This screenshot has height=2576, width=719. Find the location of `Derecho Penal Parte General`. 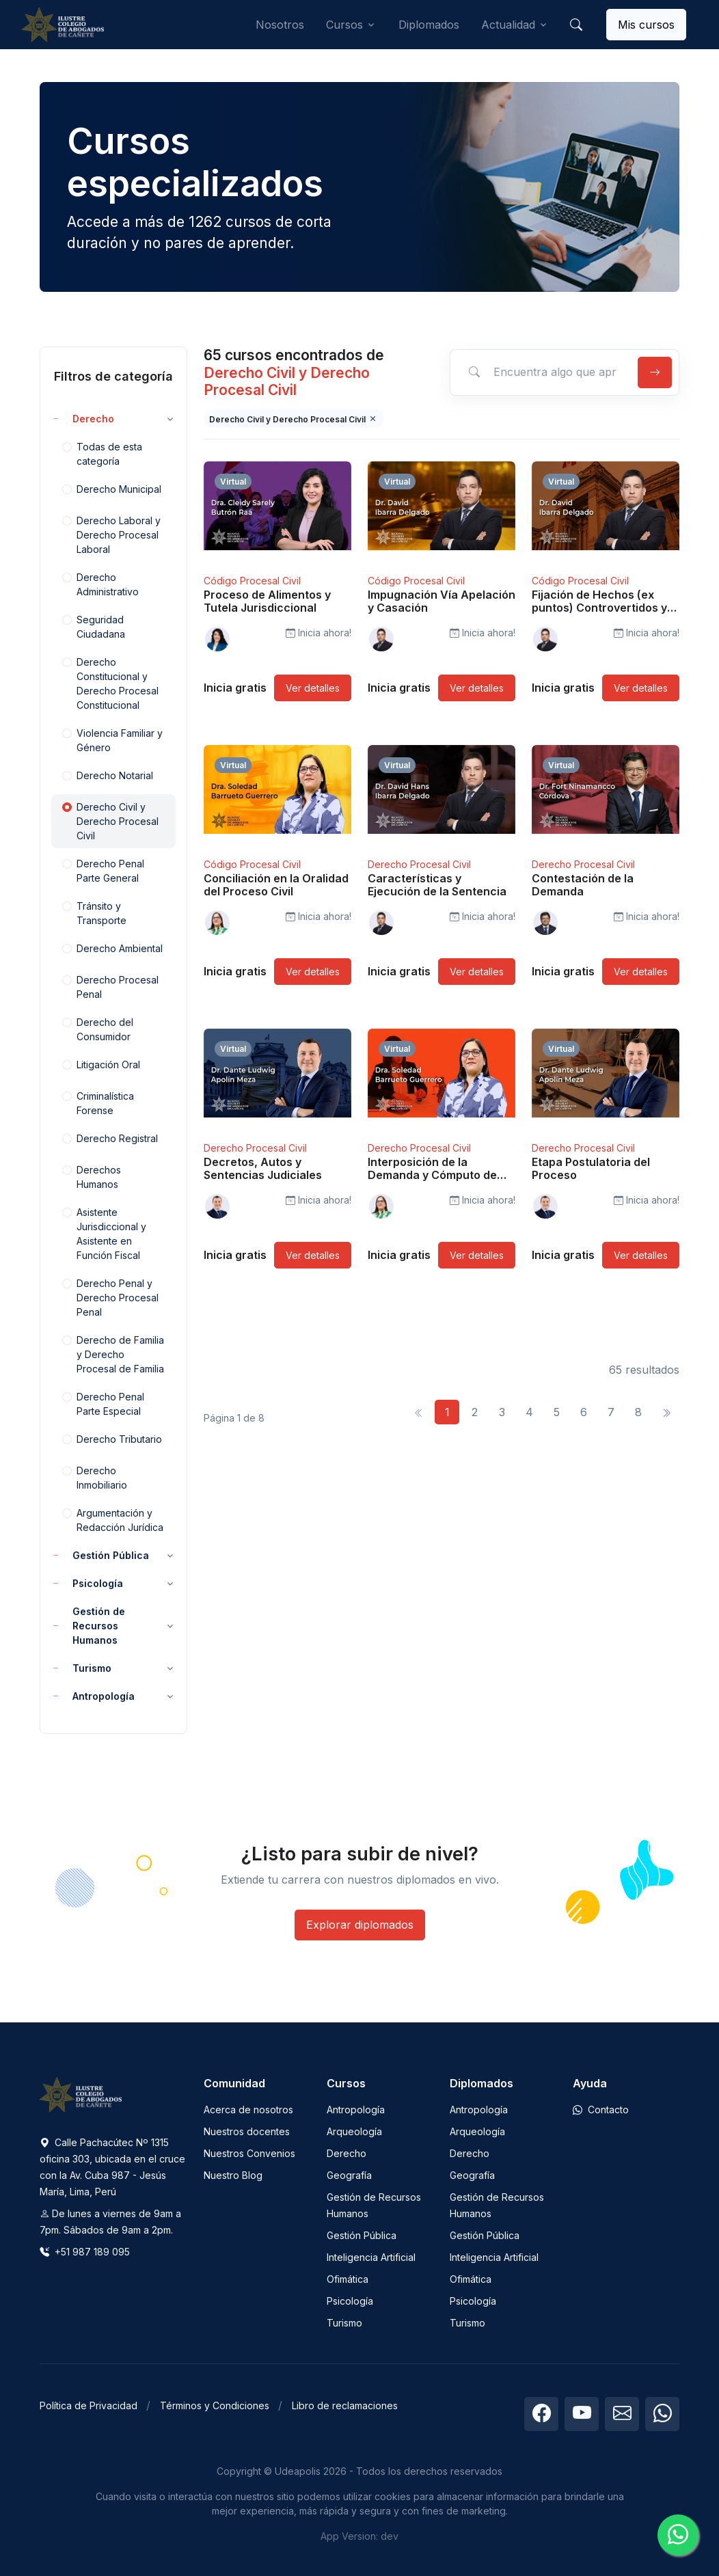

Derecho Penal Parte General is located at coordinates (103, 870).